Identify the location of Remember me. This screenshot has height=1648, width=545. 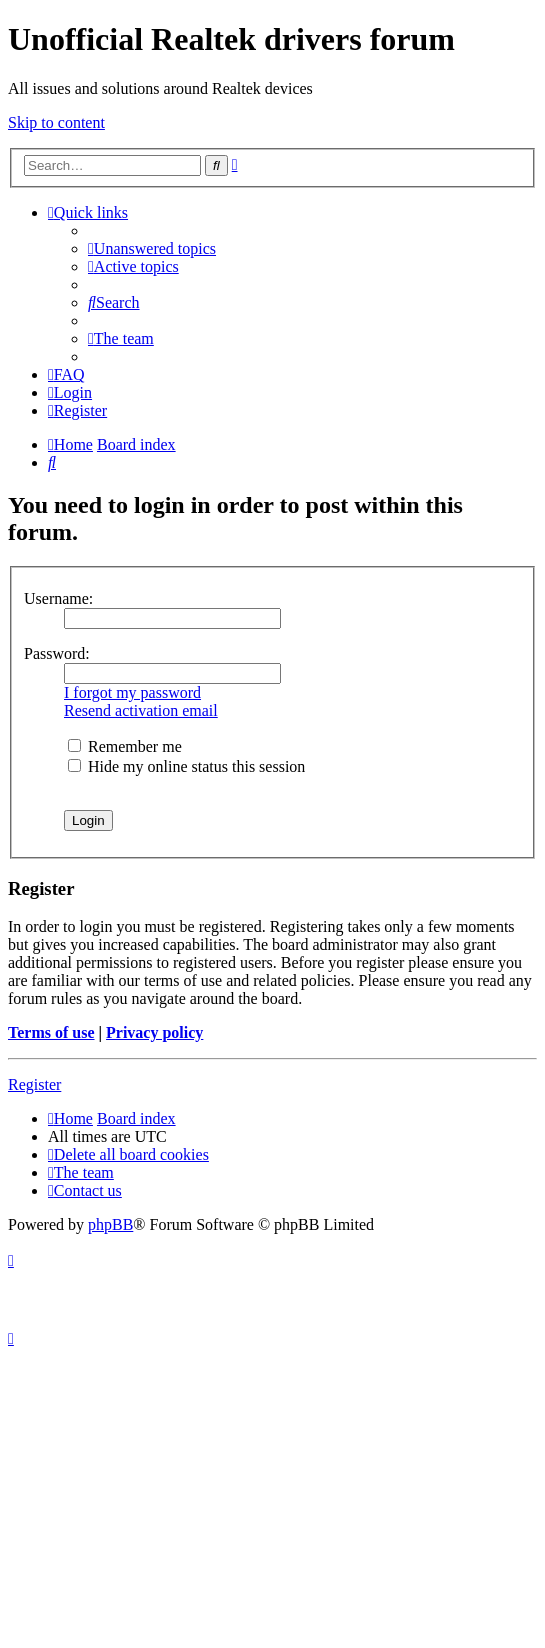
(125, 746).